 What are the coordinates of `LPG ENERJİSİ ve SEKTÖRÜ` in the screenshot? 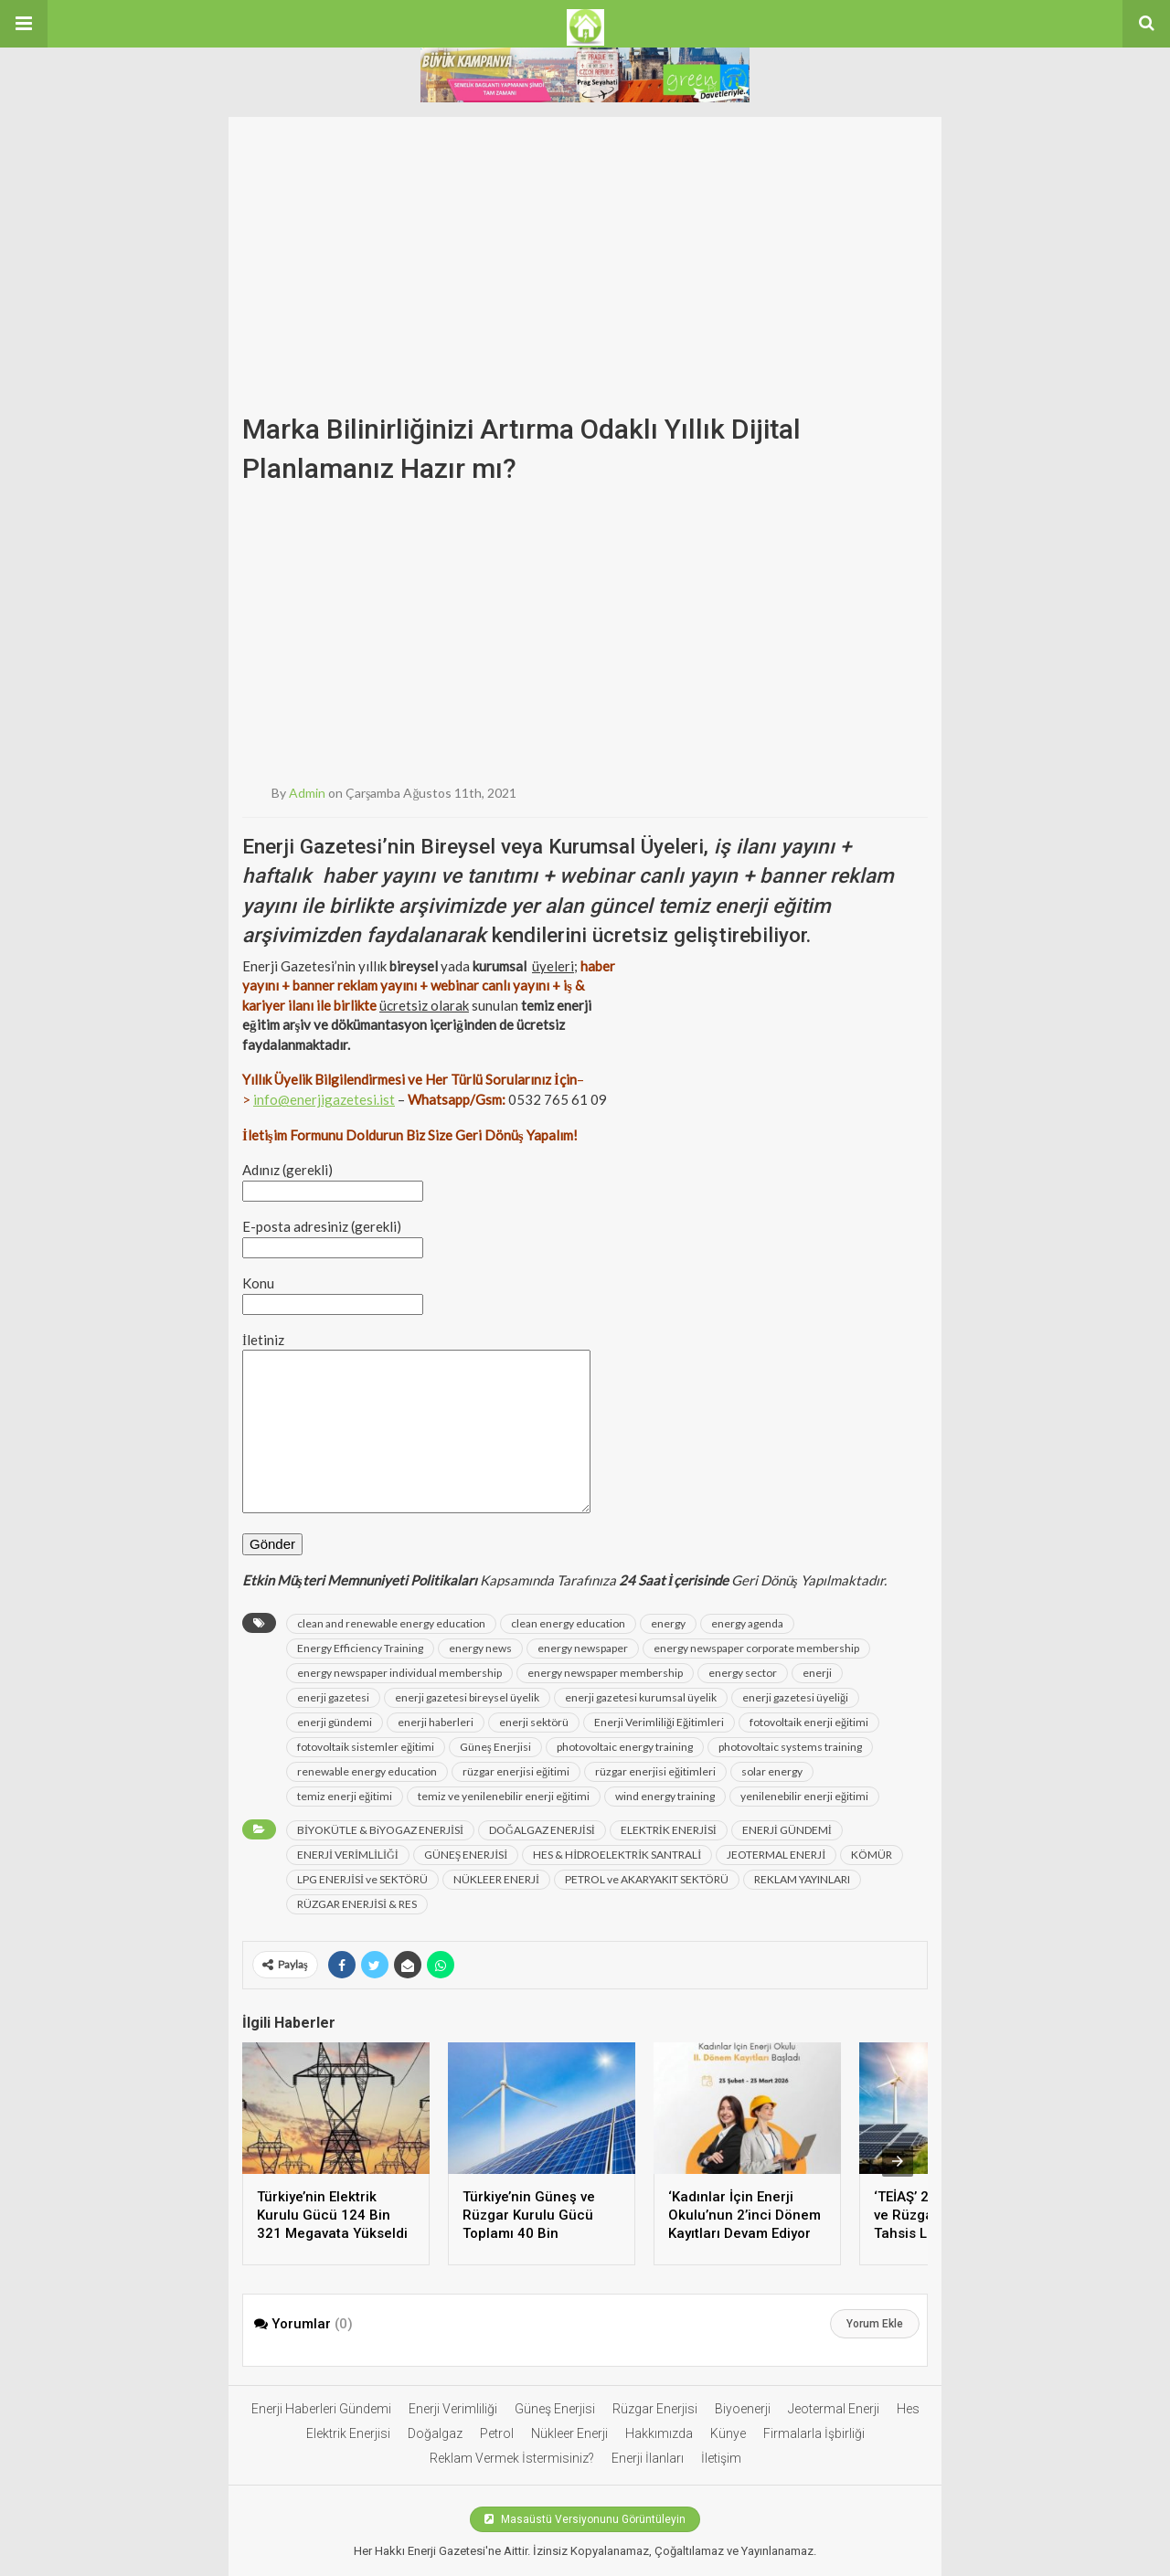 It's located at (362, 1879).